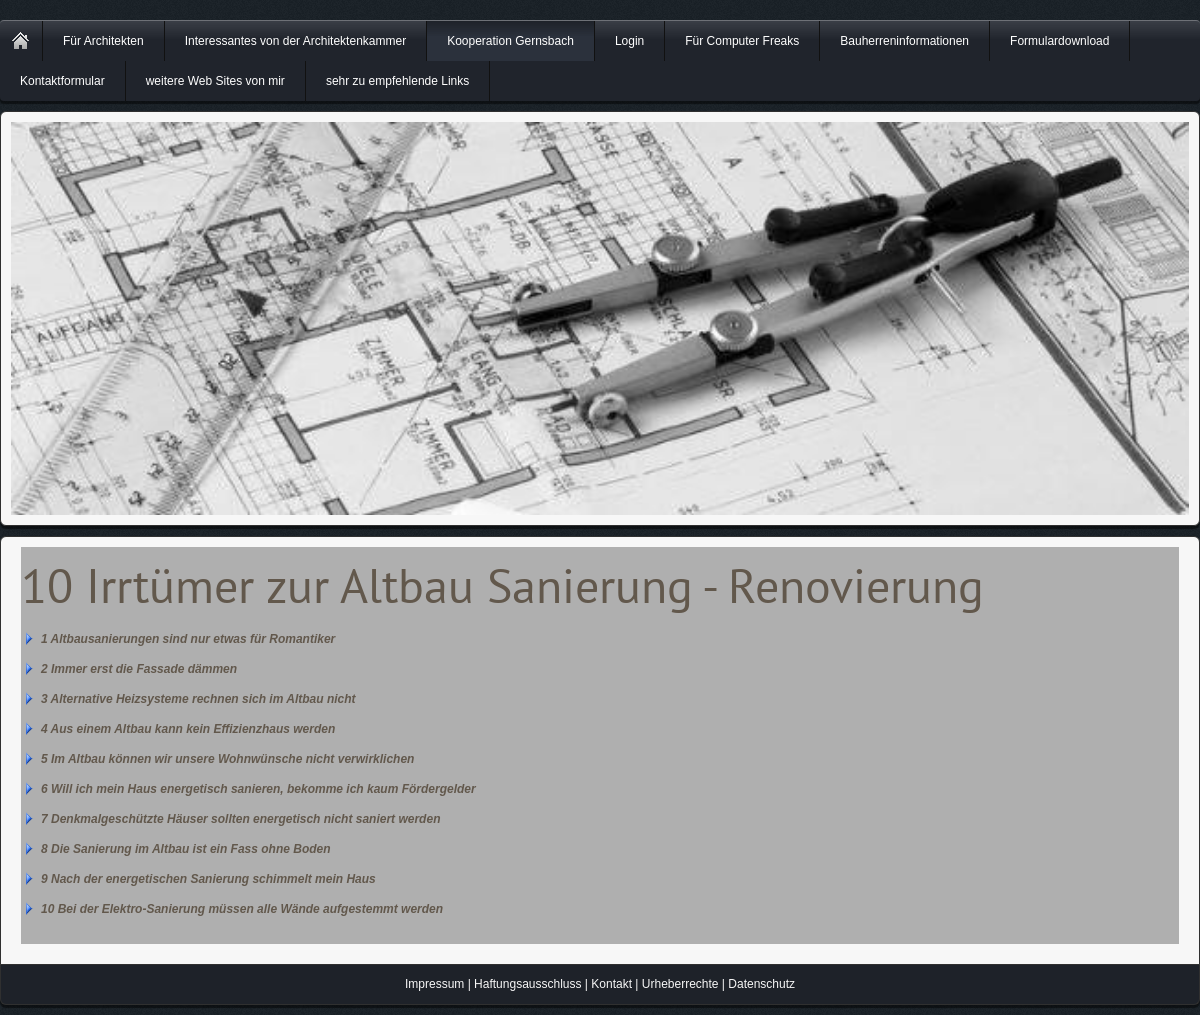 This screenshot has height=1015, width=1200. What do you see at coordinates (188, 639) in the screenshot?
I see `1 Altbausanierungen sind nur etwas für Romantiker` at bounding box center [188, 639].